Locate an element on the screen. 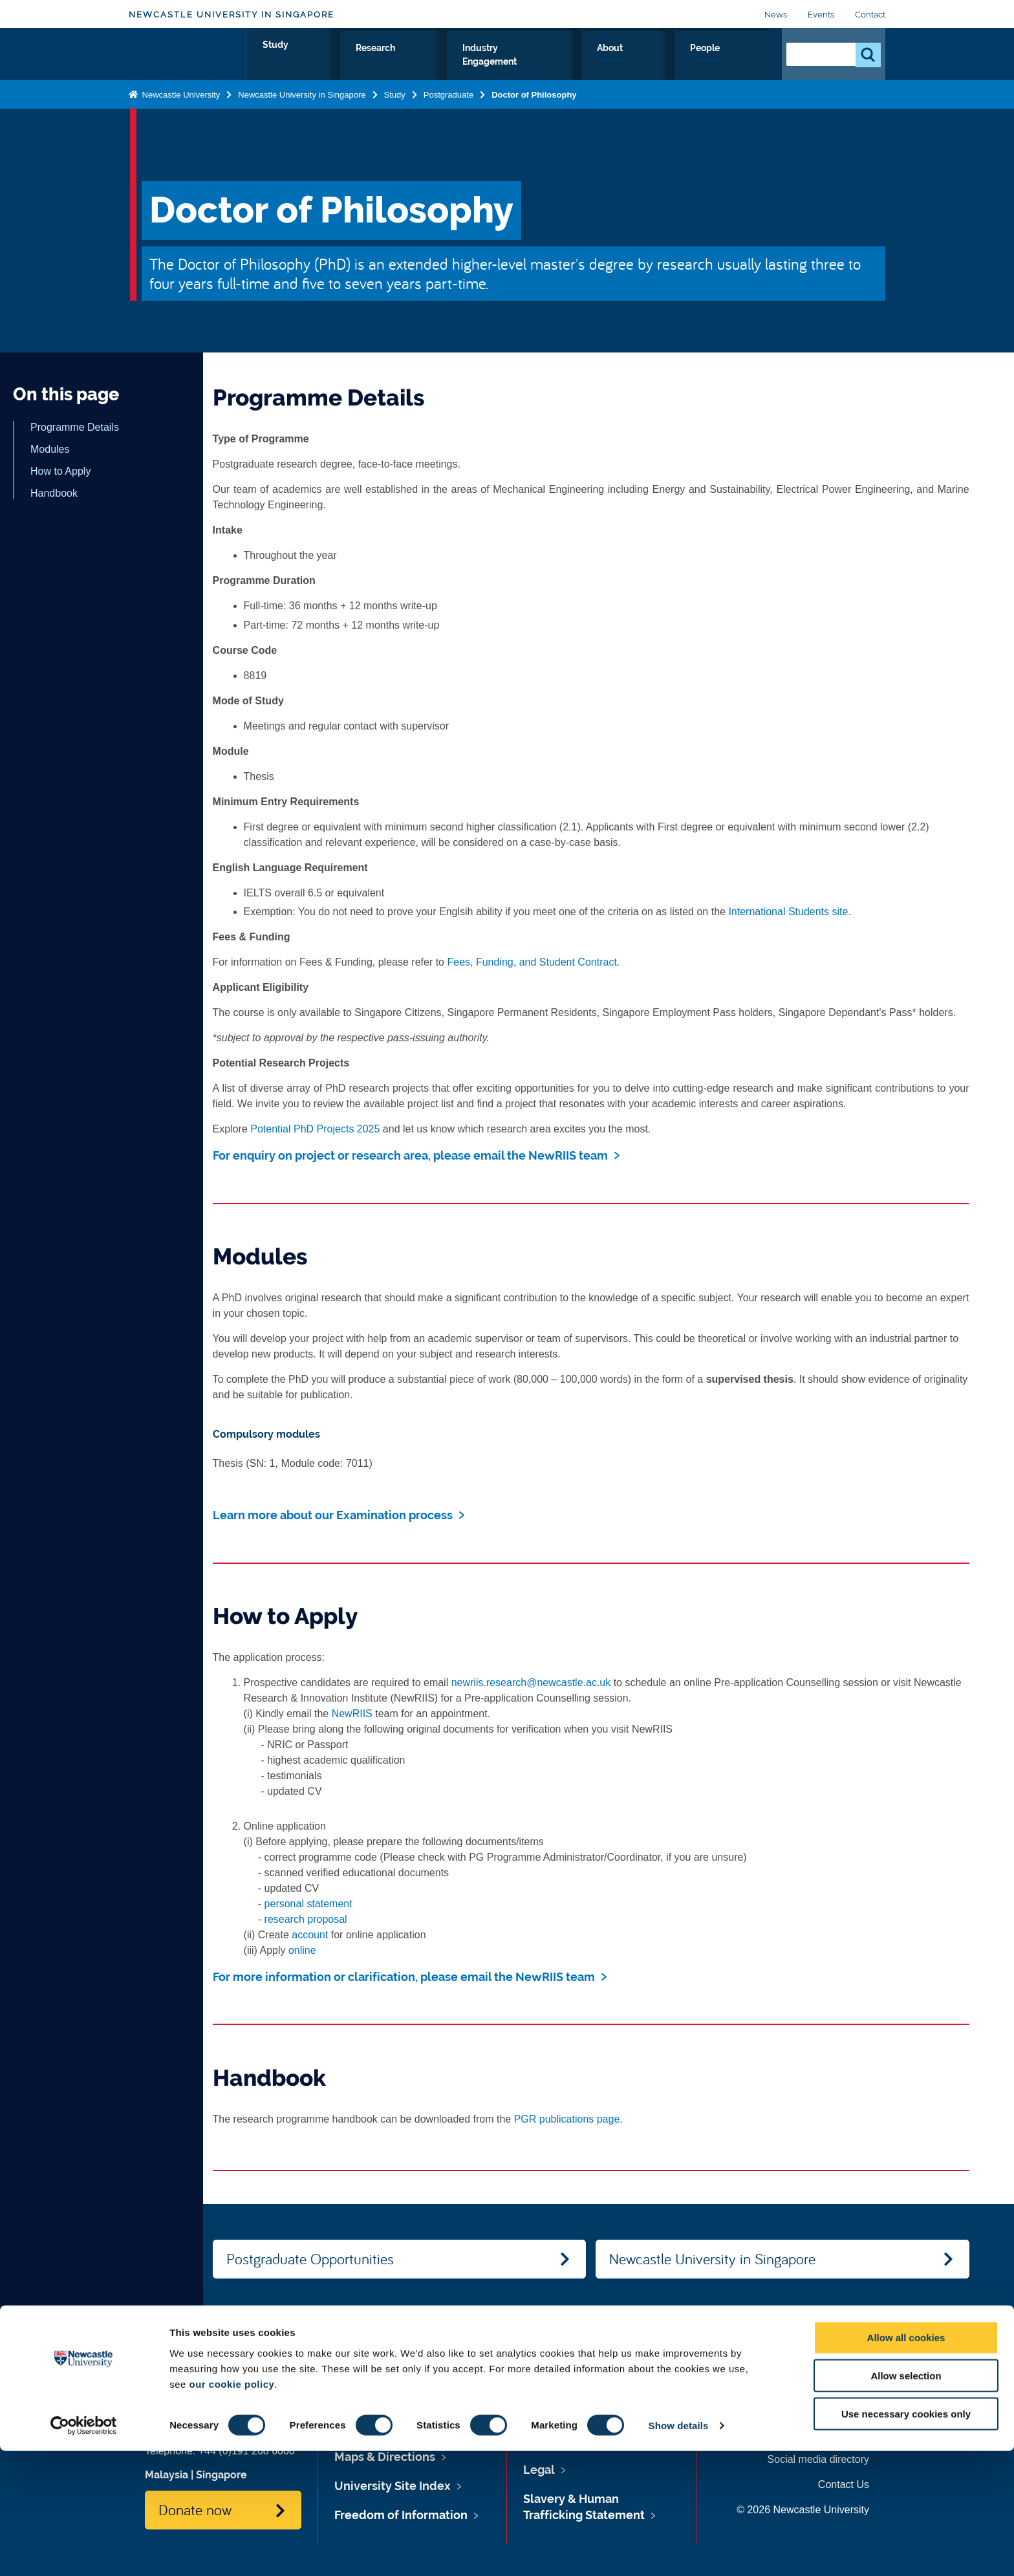  For enquiry on project or research area, please email the NewRIIS team is located at coordinates (410, 1155).